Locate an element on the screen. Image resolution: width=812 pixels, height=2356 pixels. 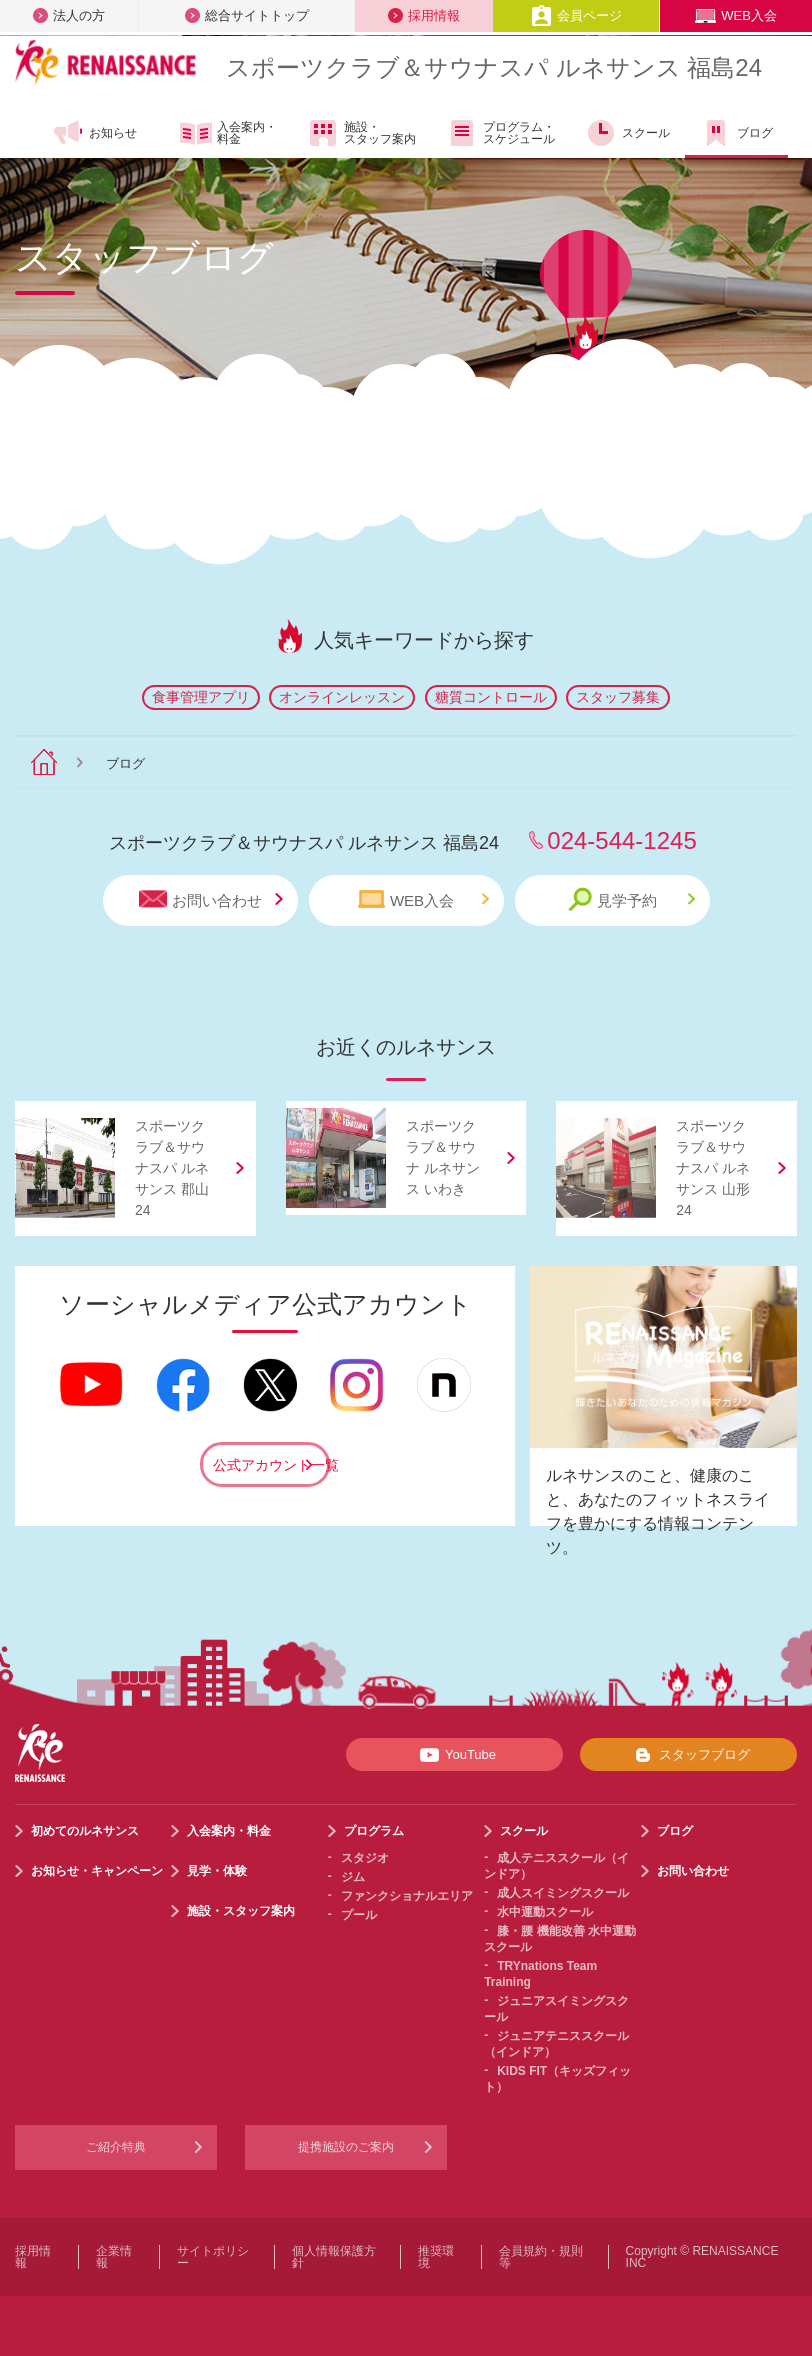
提携施設のご案内 is located at coordinates (346, 2147).